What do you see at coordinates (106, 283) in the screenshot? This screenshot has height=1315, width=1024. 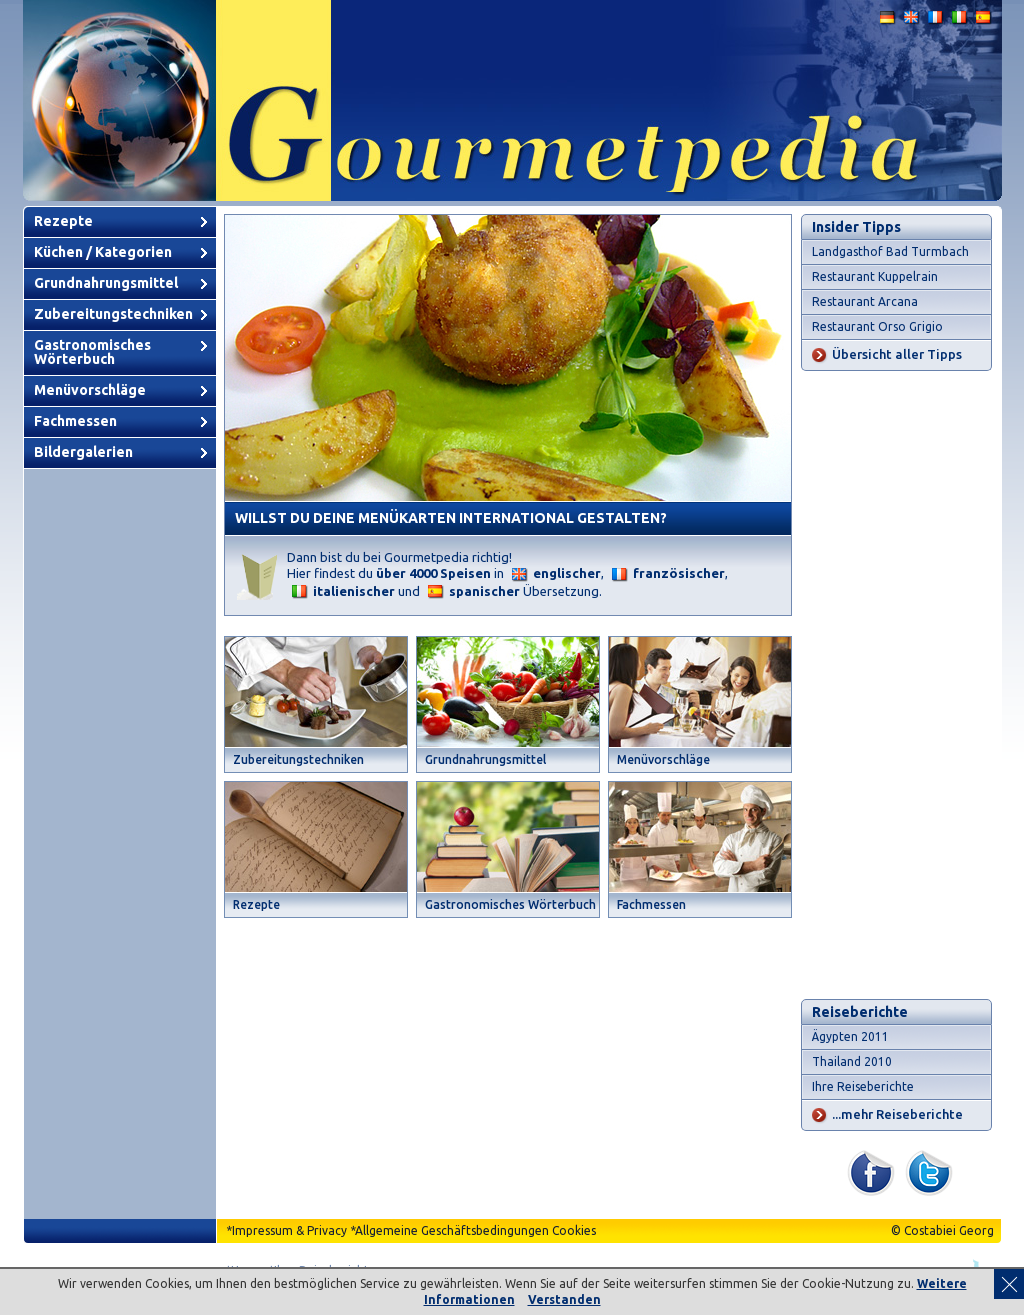 I see `Grundnahrungsmittel` at bounding box center [106, 283].